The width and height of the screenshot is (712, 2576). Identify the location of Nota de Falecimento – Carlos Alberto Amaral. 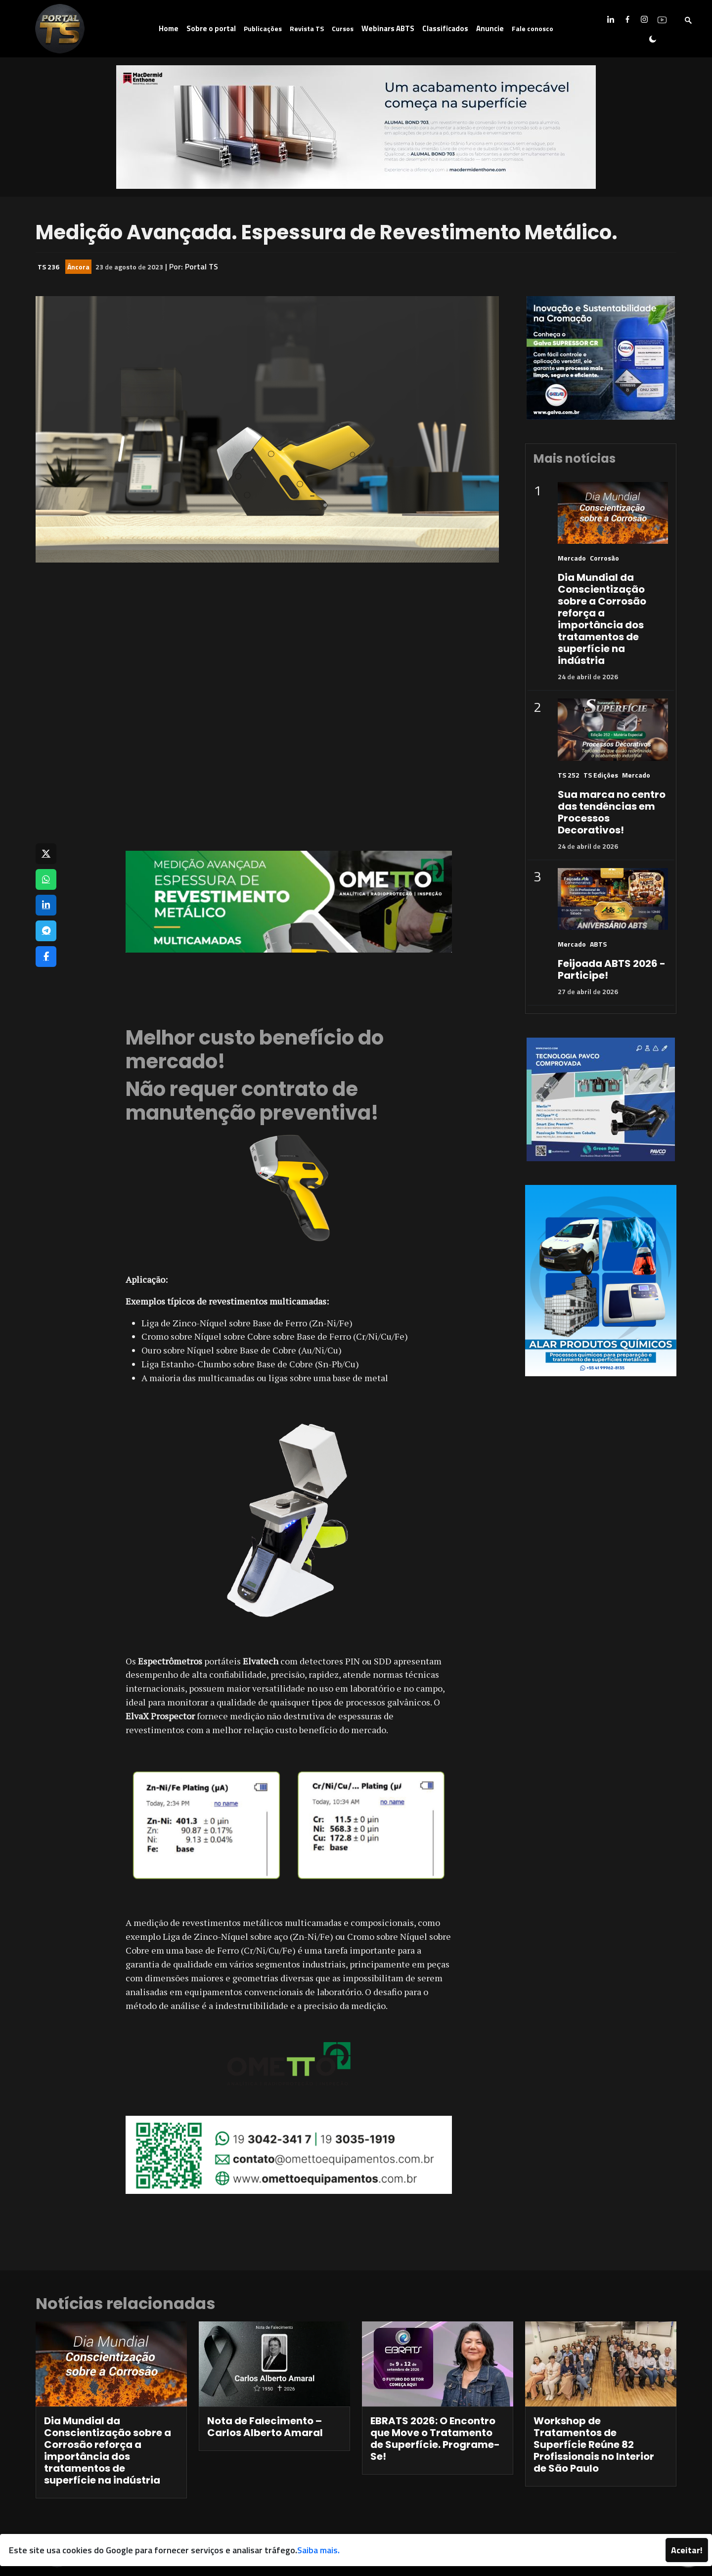
(265, 2427).